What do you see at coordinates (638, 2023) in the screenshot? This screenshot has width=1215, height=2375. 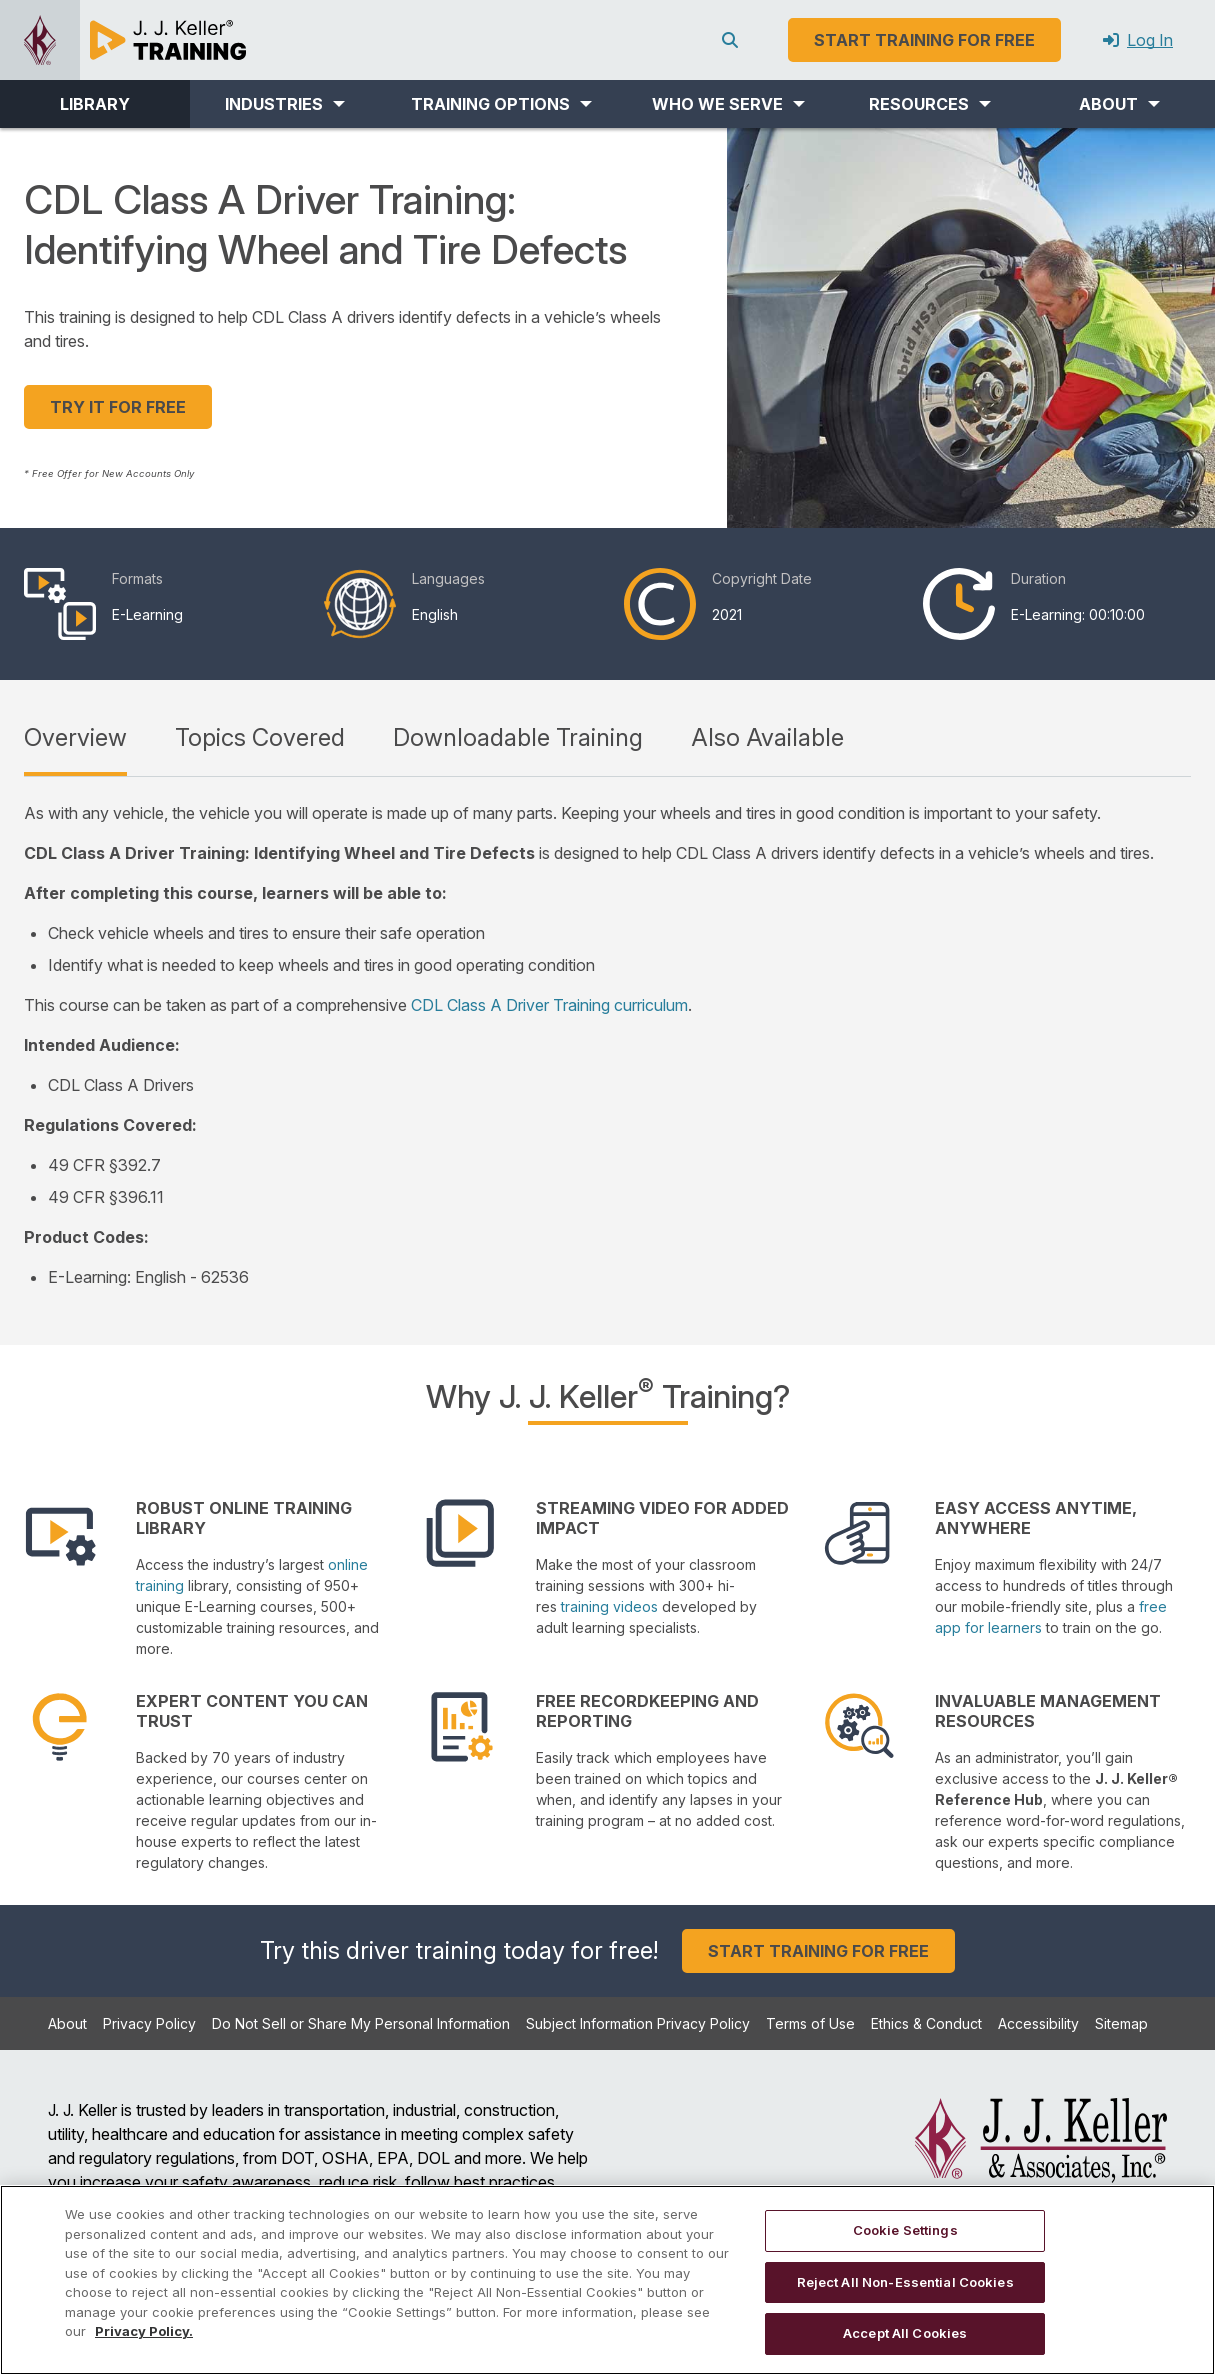 I see `Subject Information Privacy Policy` at bounding box center [638, 2023].